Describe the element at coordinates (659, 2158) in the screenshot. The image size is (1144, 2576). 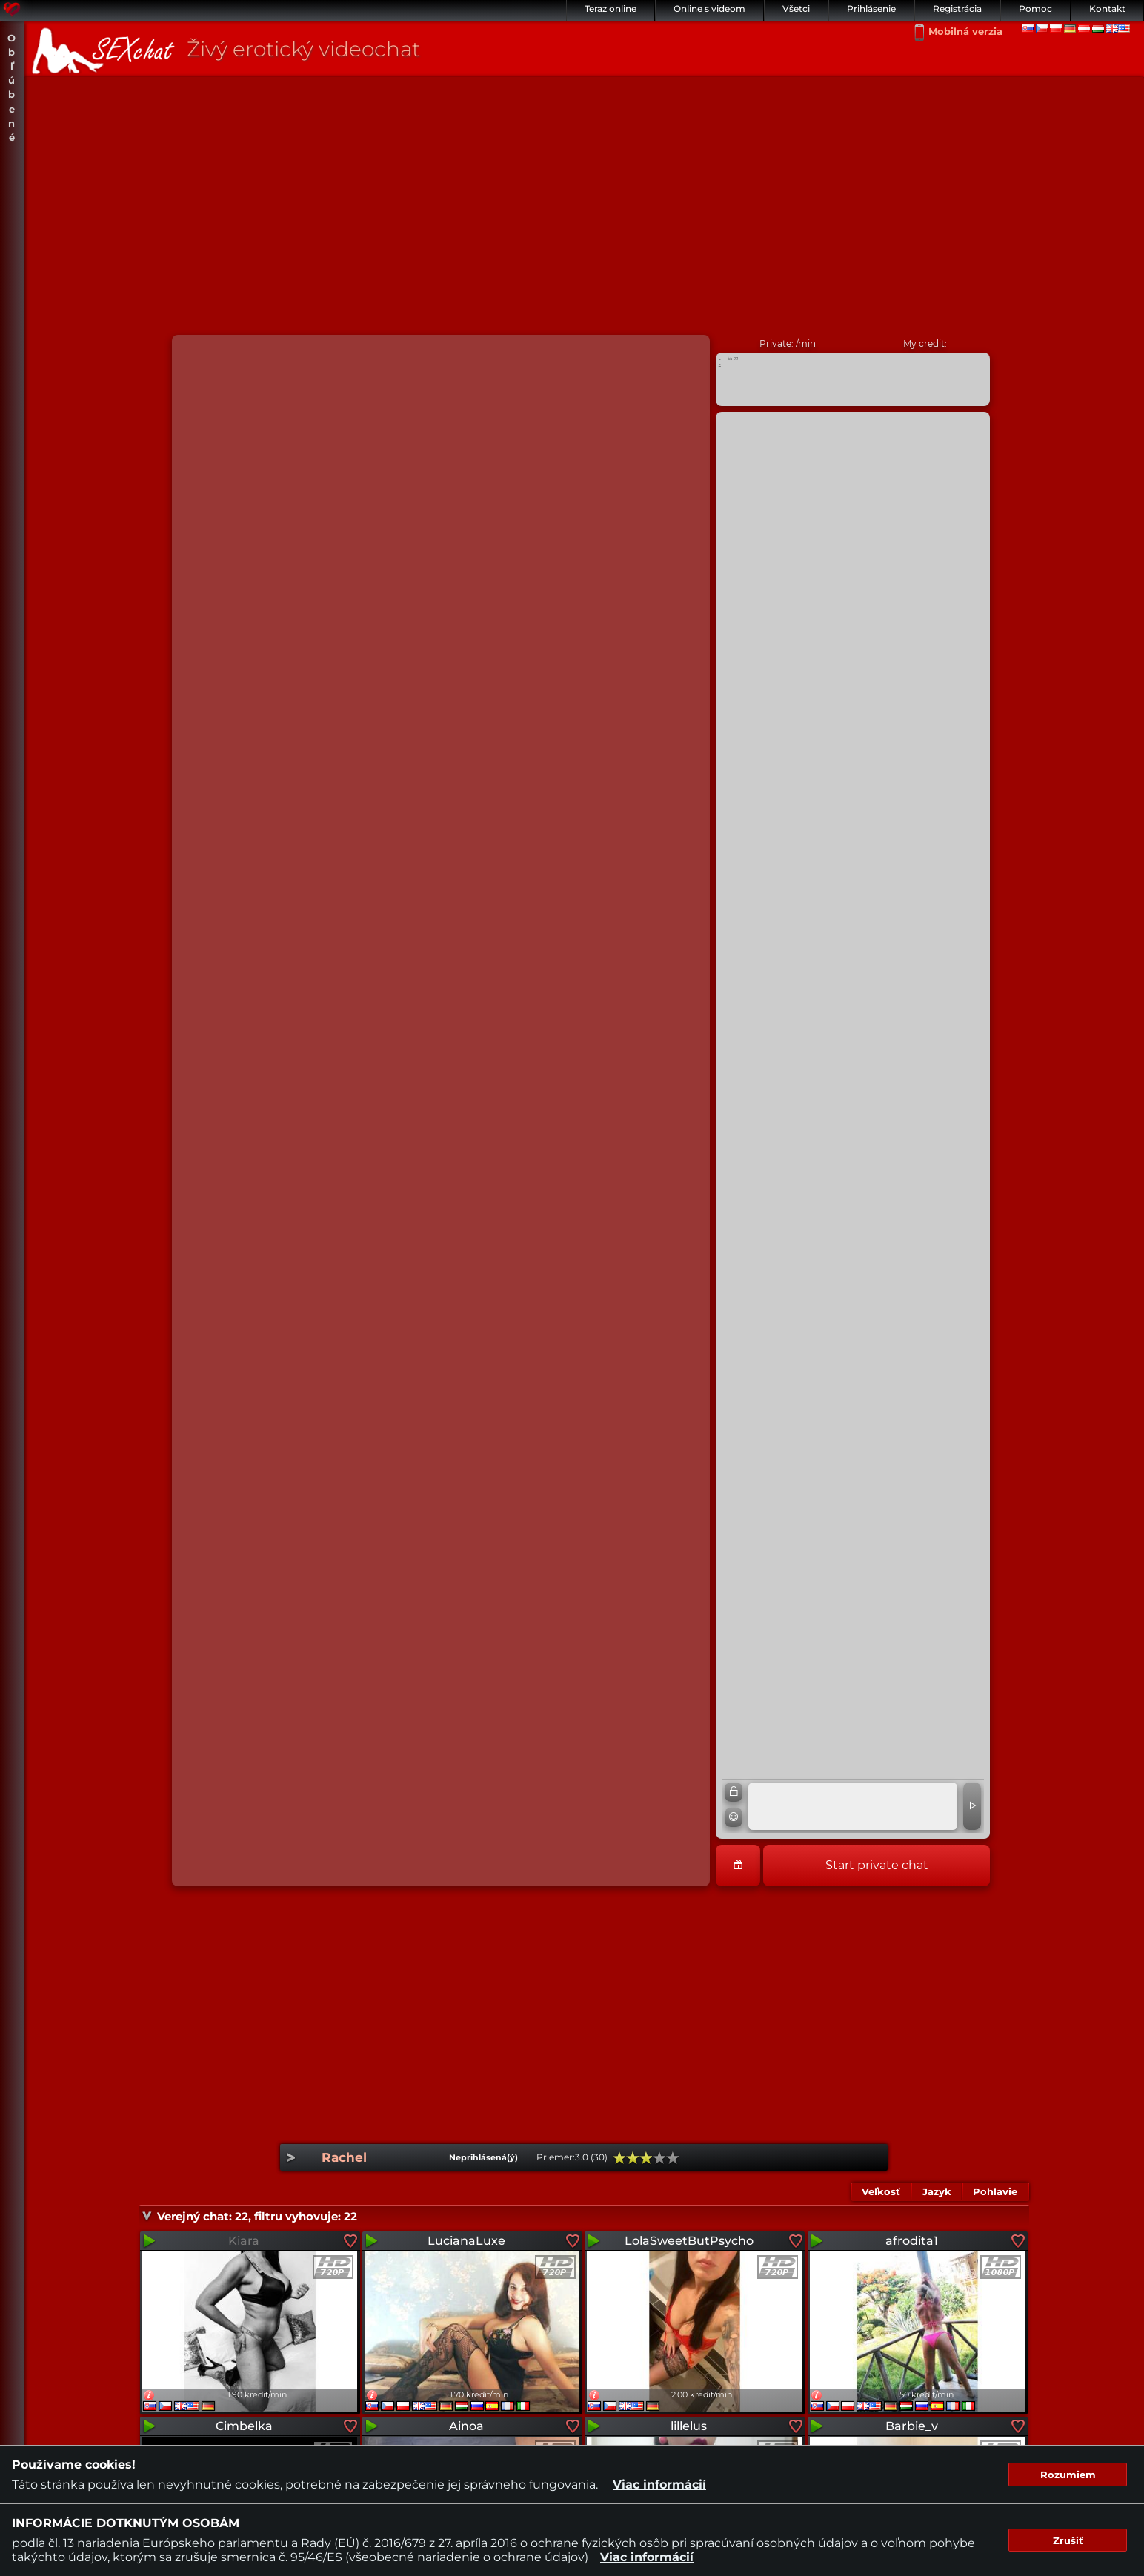
I see `80` at that location.